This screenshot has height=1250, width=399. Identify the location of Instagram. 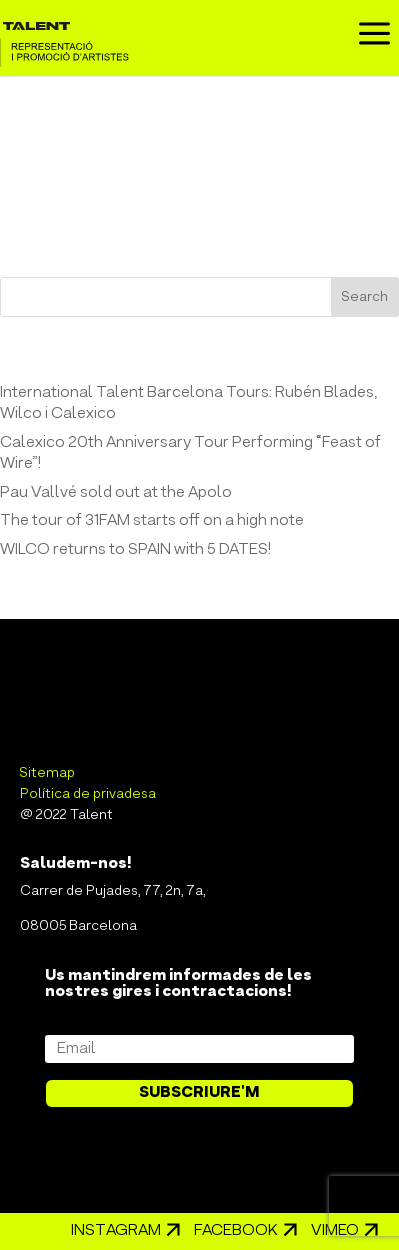
(116, 1231).